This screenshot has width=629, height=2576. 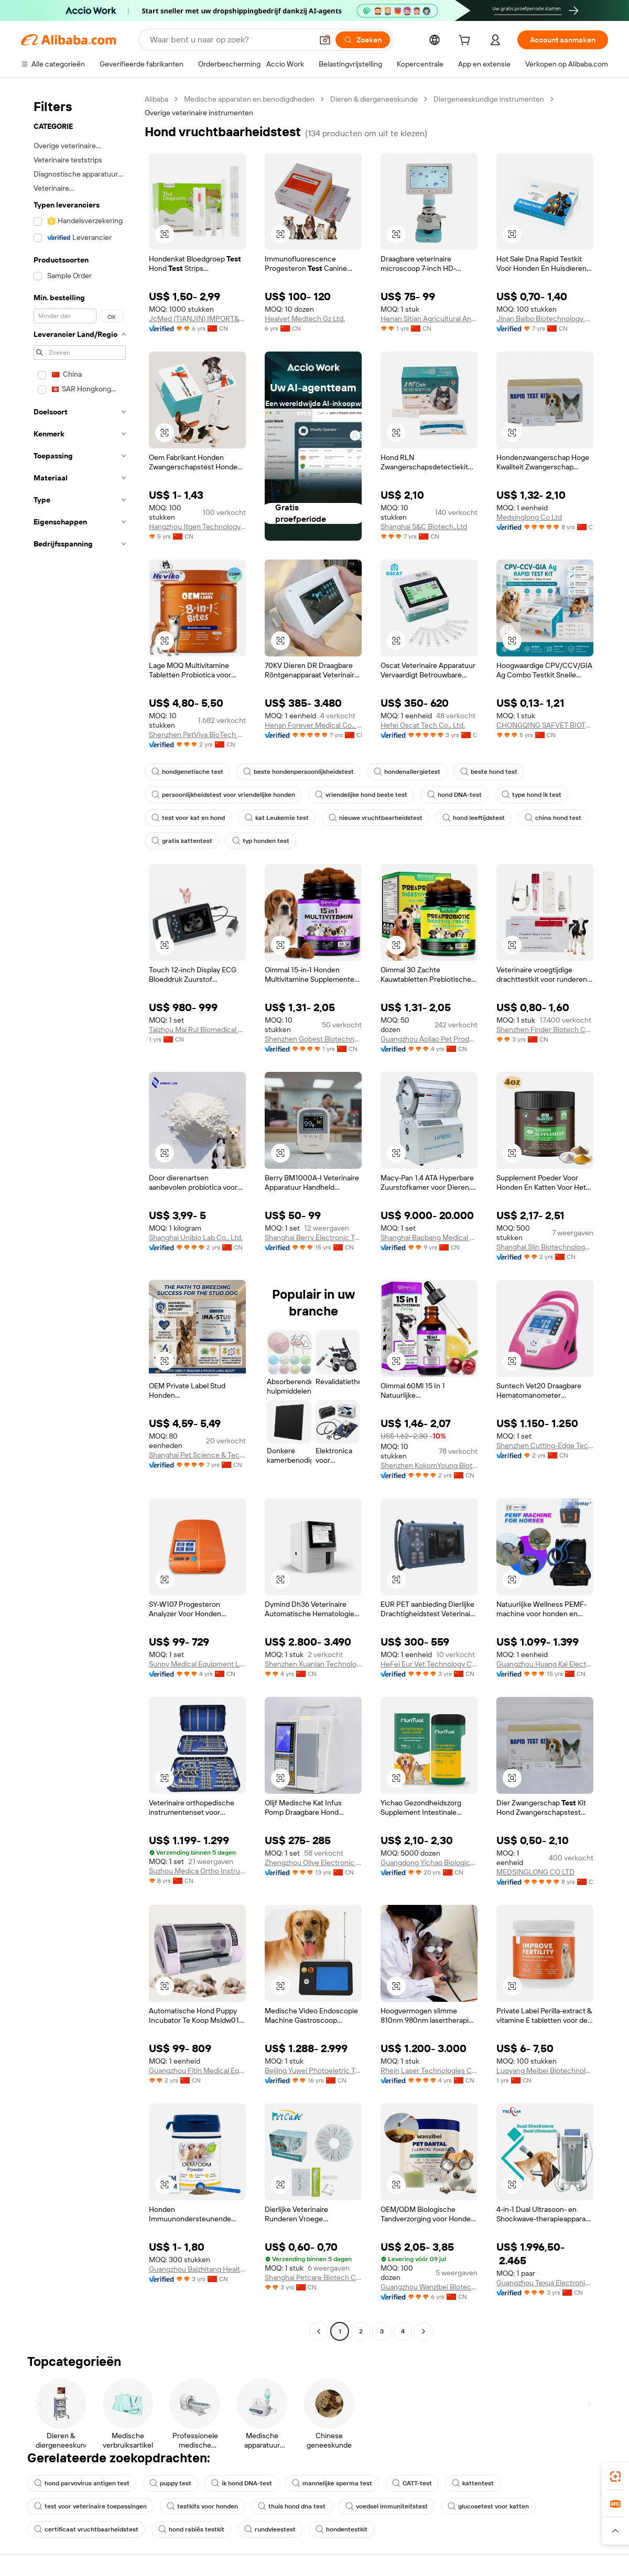 I want to click on hondenallergietest, so click(x=407, y=772).